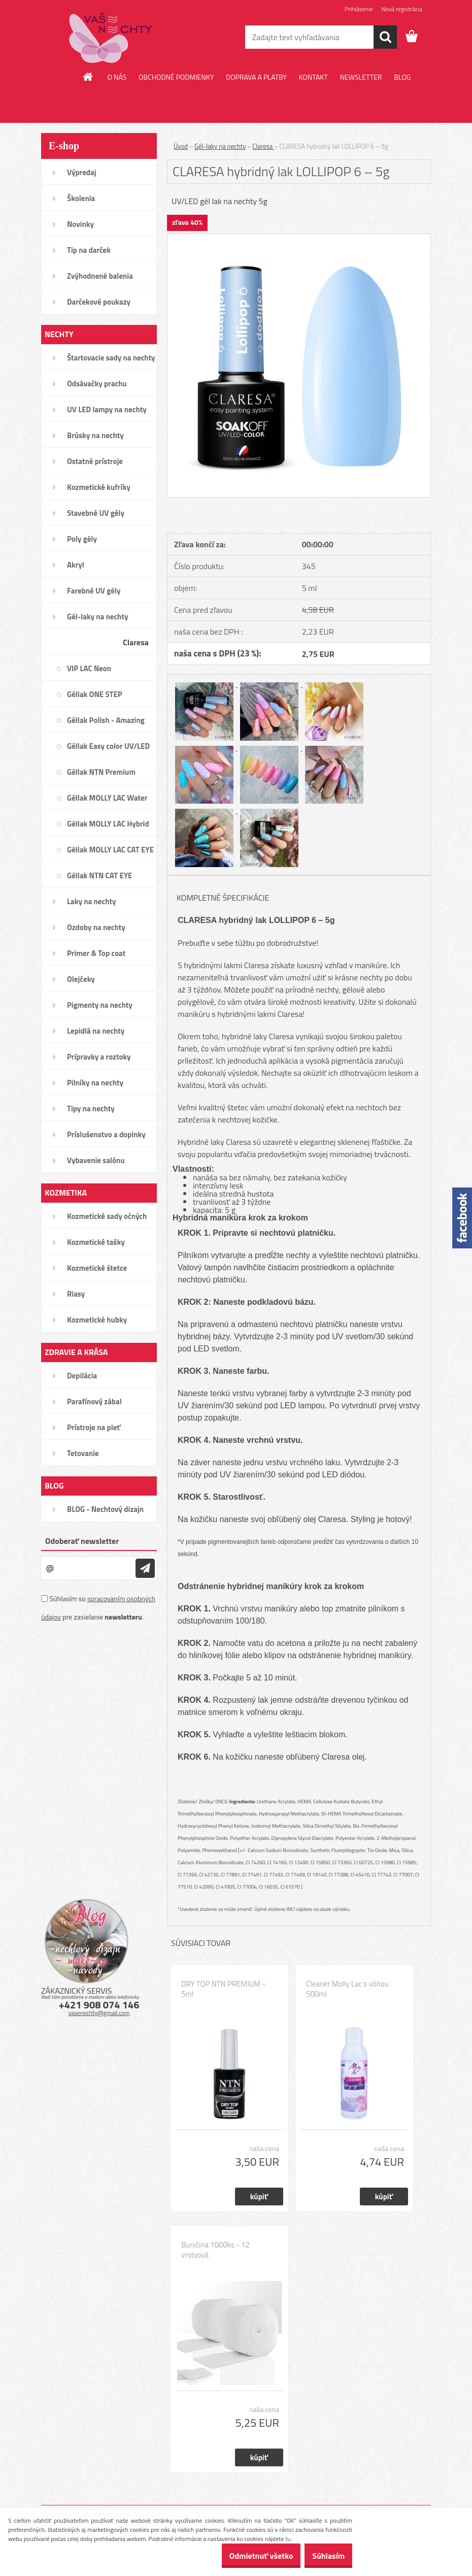 The image size is (472, 2576). What do you see at coordinates (361, 77) in the screenshot?
I see `NEWSLETTER` at bounding box center [361, 77].